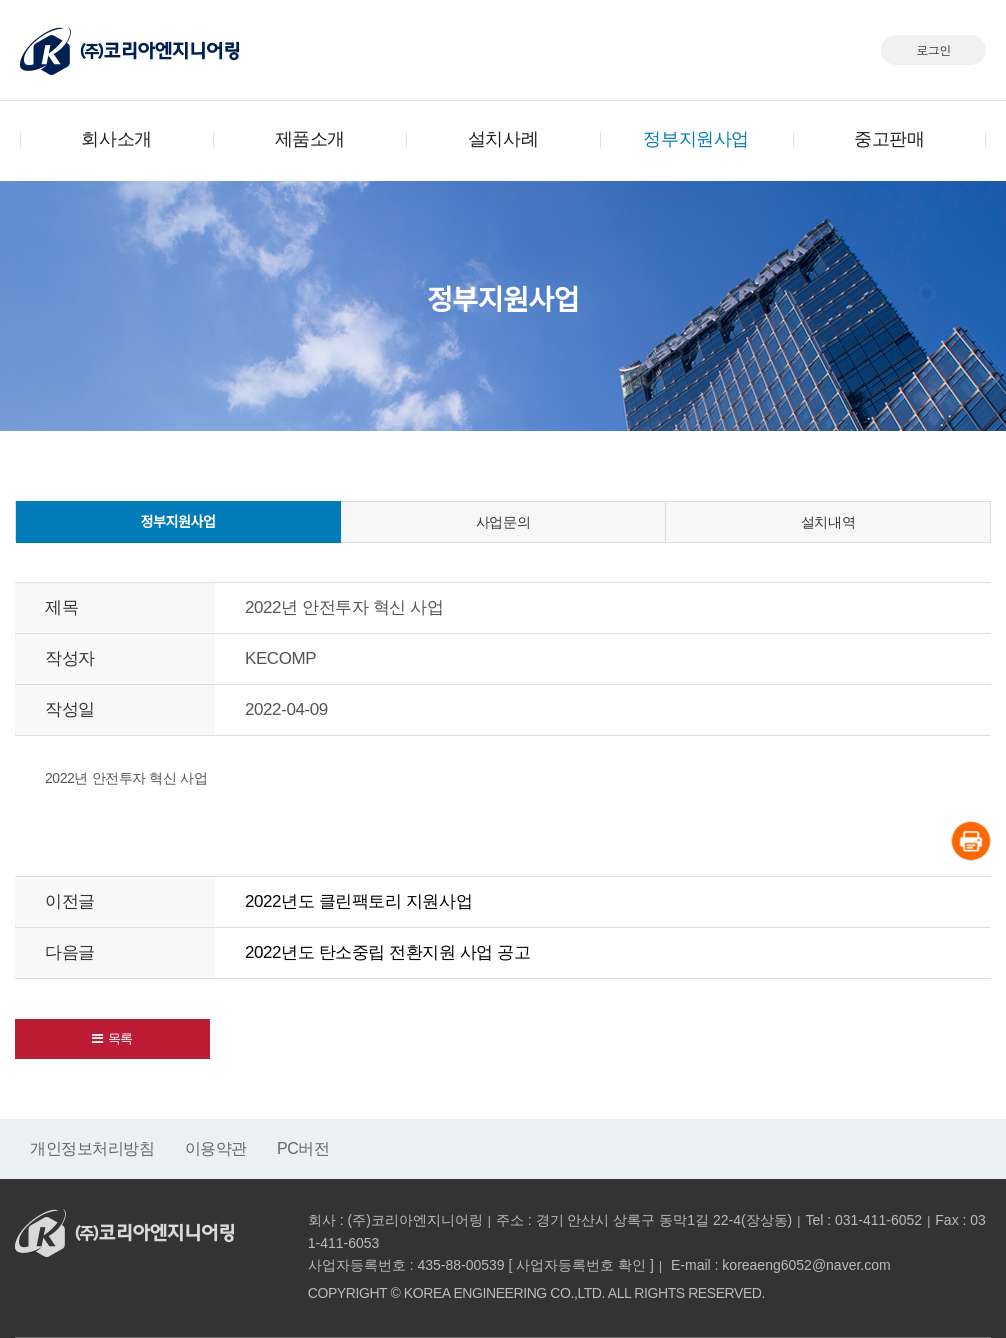 The width and height of the screenshot is (1006, 1338). I want to click on 2022년도 탄소중립 전환지원 사업 공고, so click(387, 952).